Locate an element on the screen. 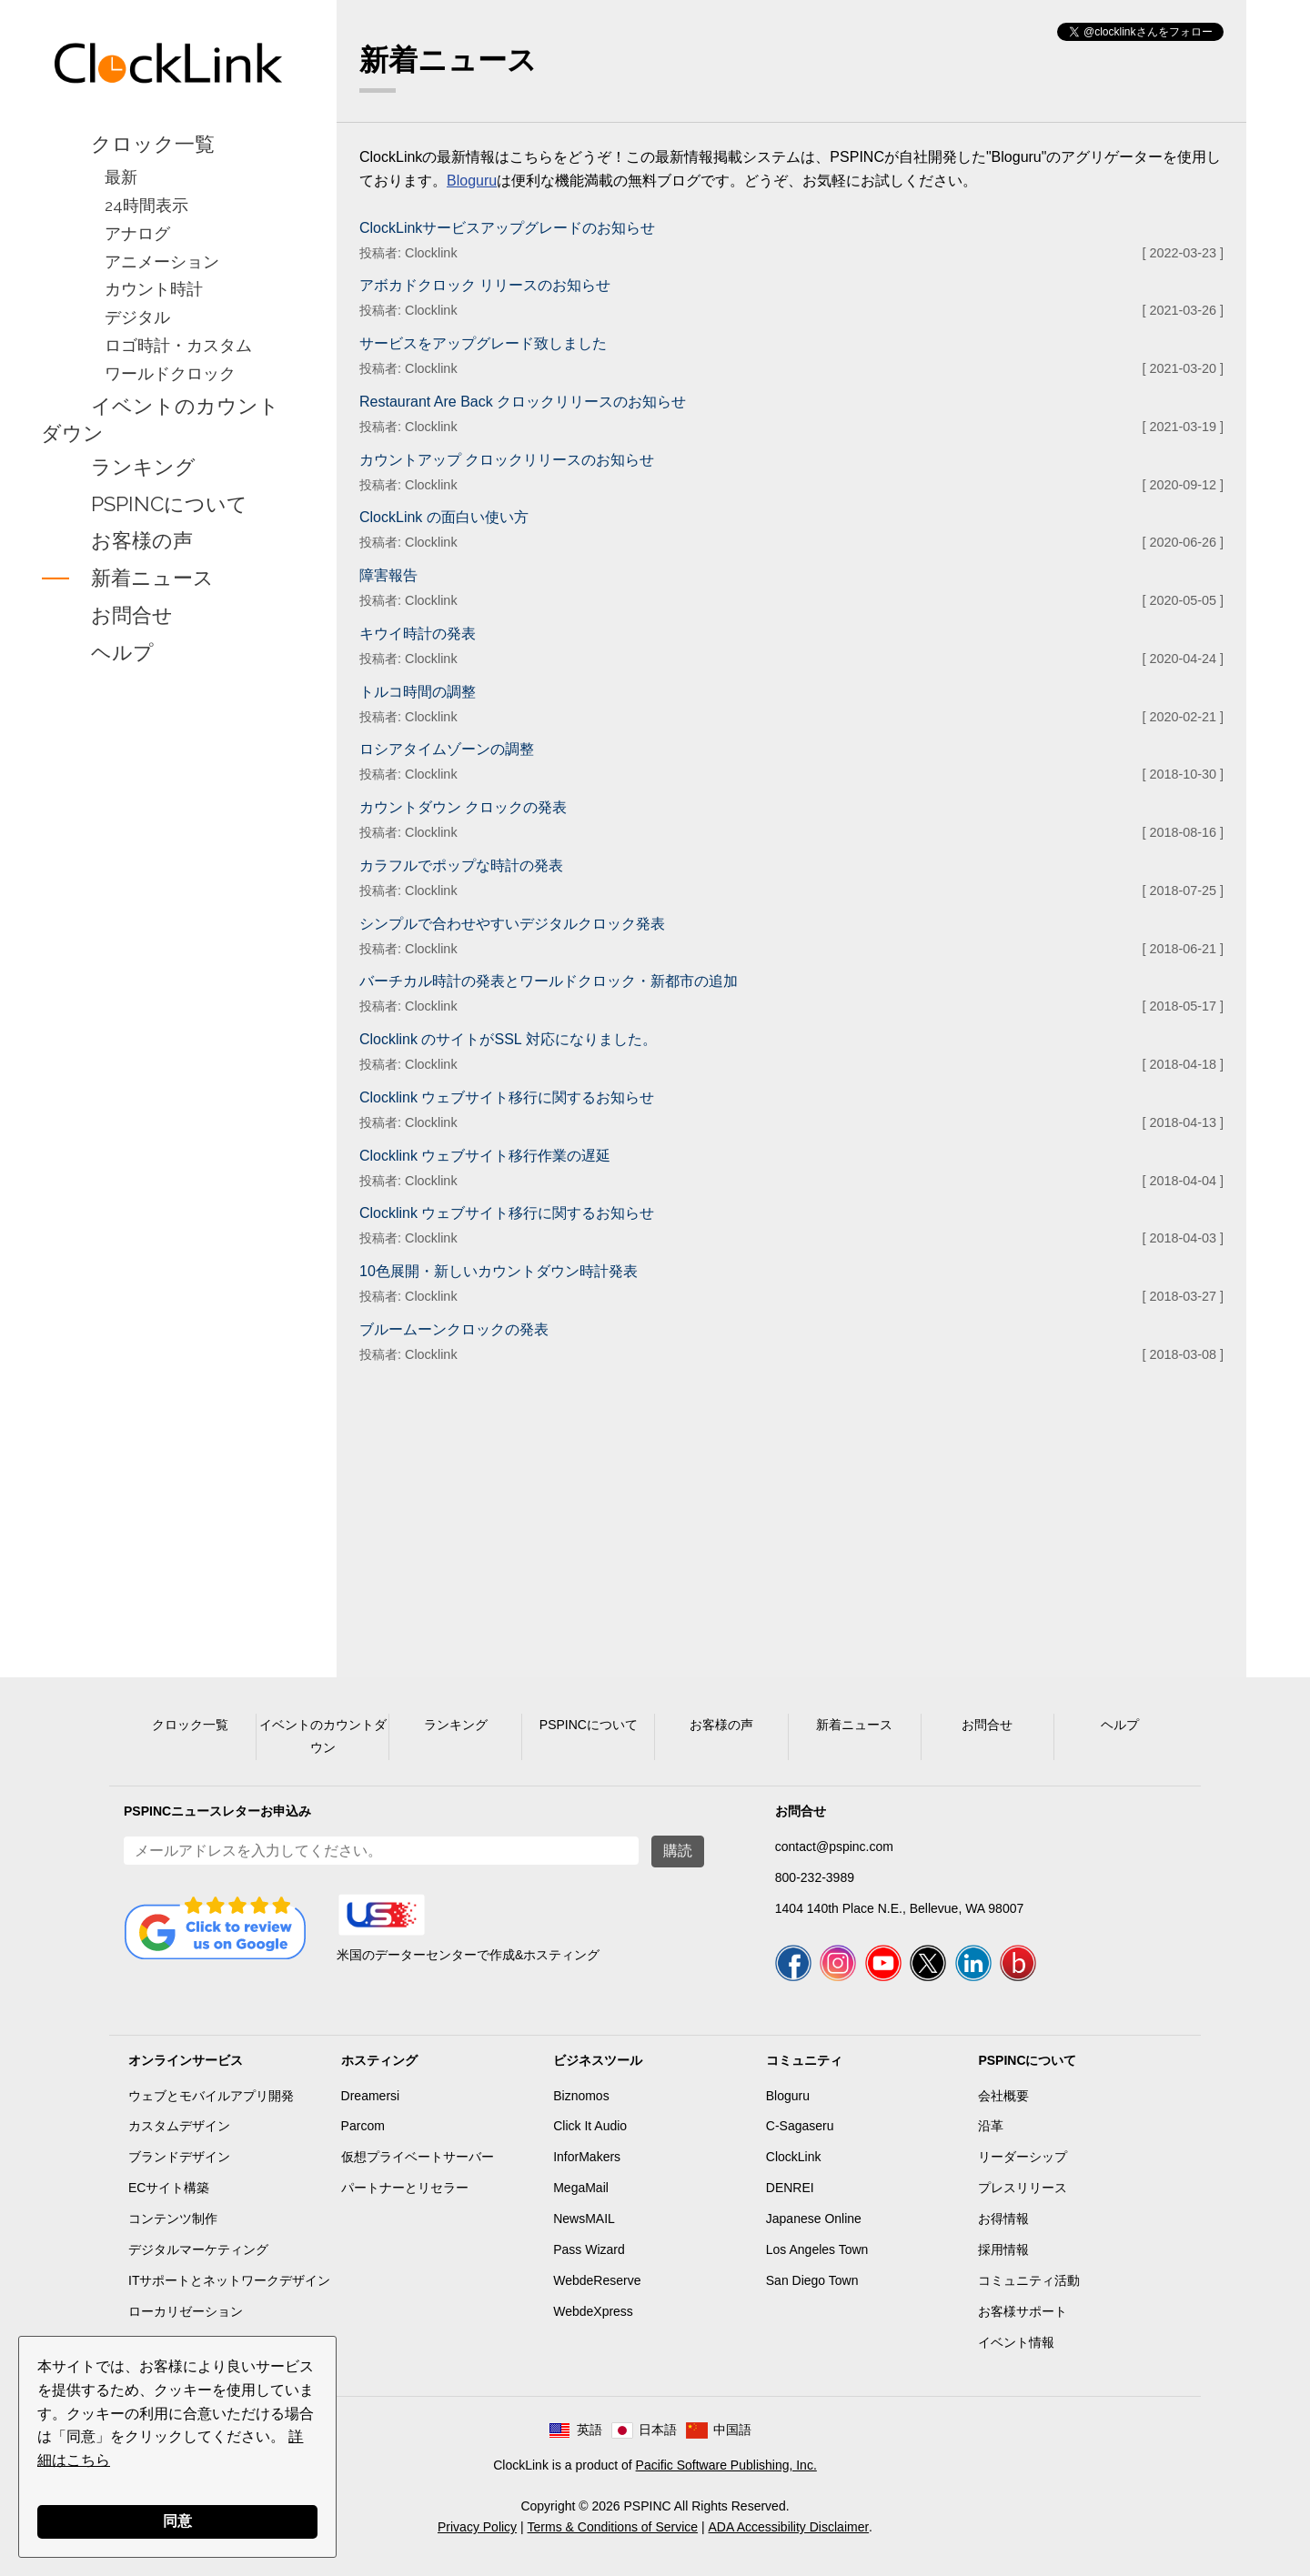 The width and height of the screenshot is (1310, 2576). カラフルでポップな時計の発表 is located at coordinates (461, 865).